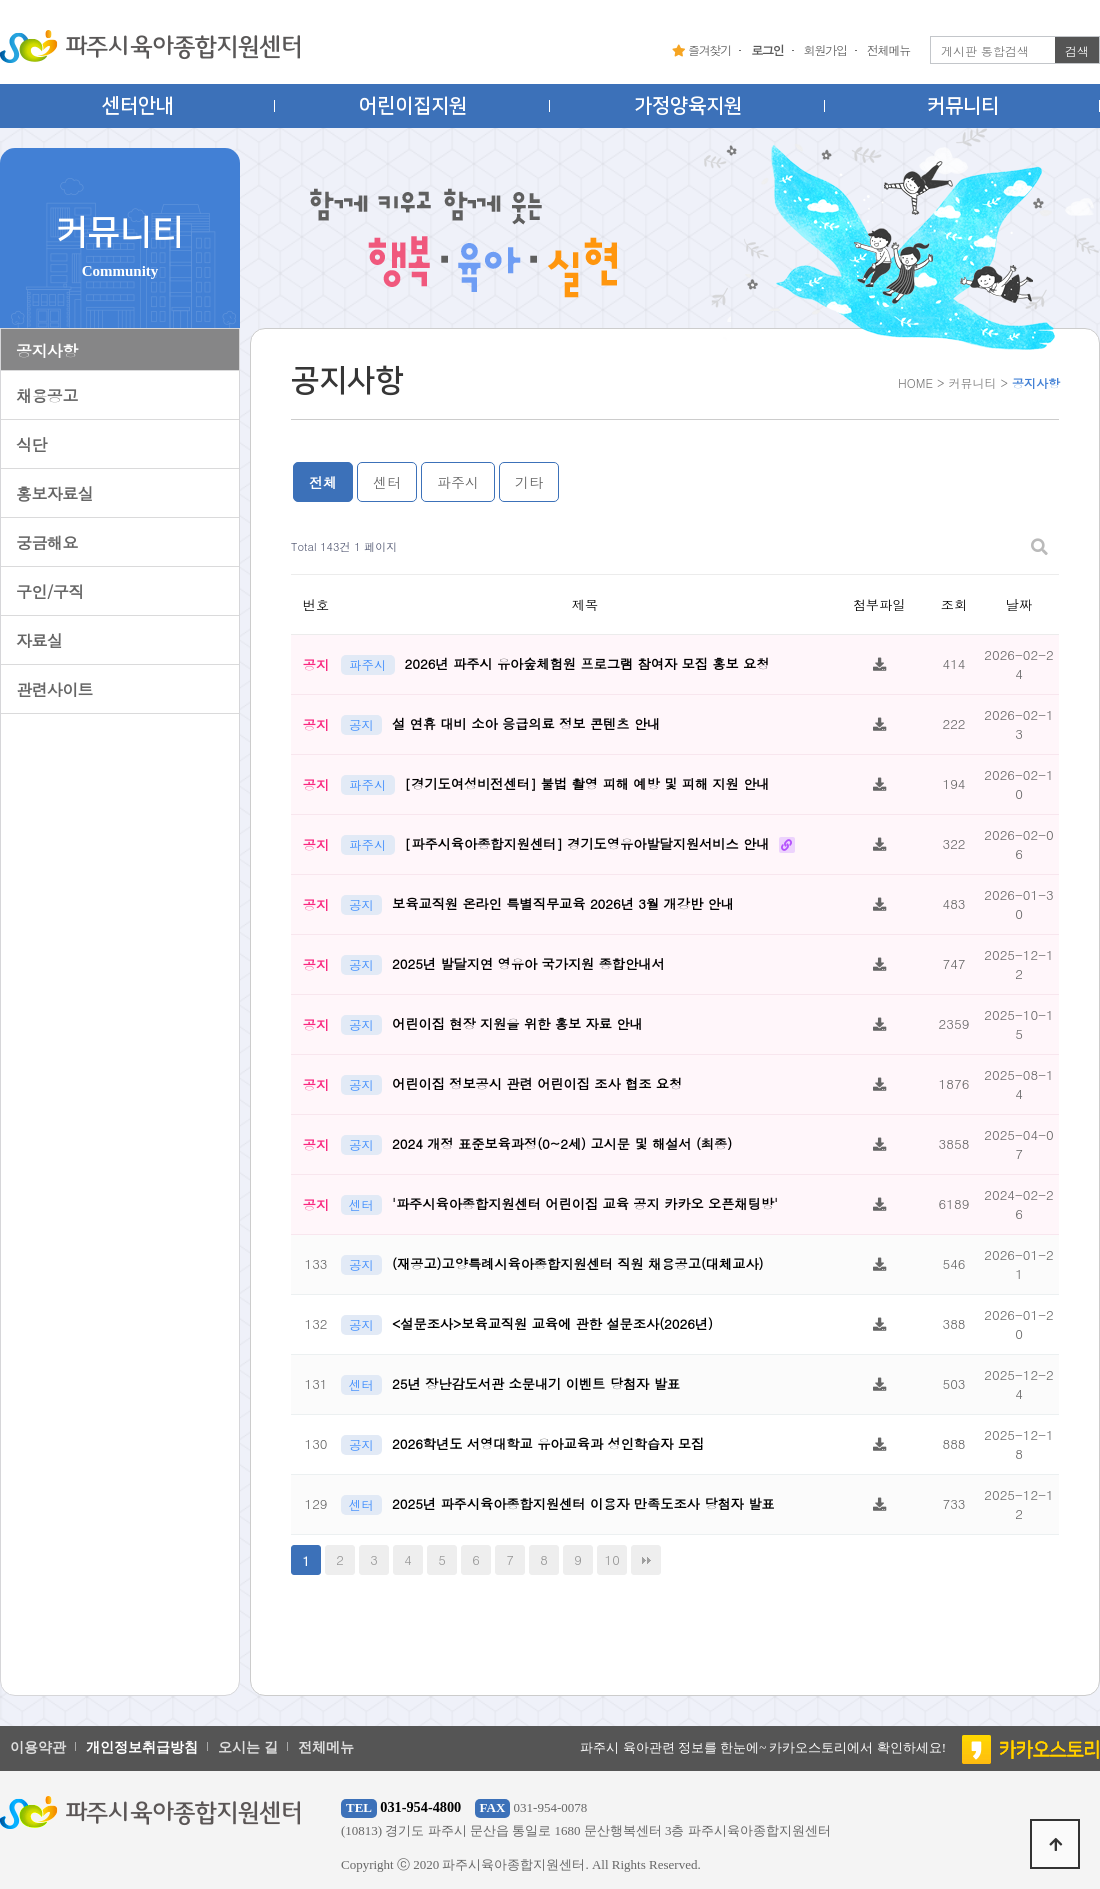 The width and height of the screenshot is (1100, 1889). What do you see at coordinates (612, 1559) in the screenshot?
I see `10` at bounding box center [612, 1559].